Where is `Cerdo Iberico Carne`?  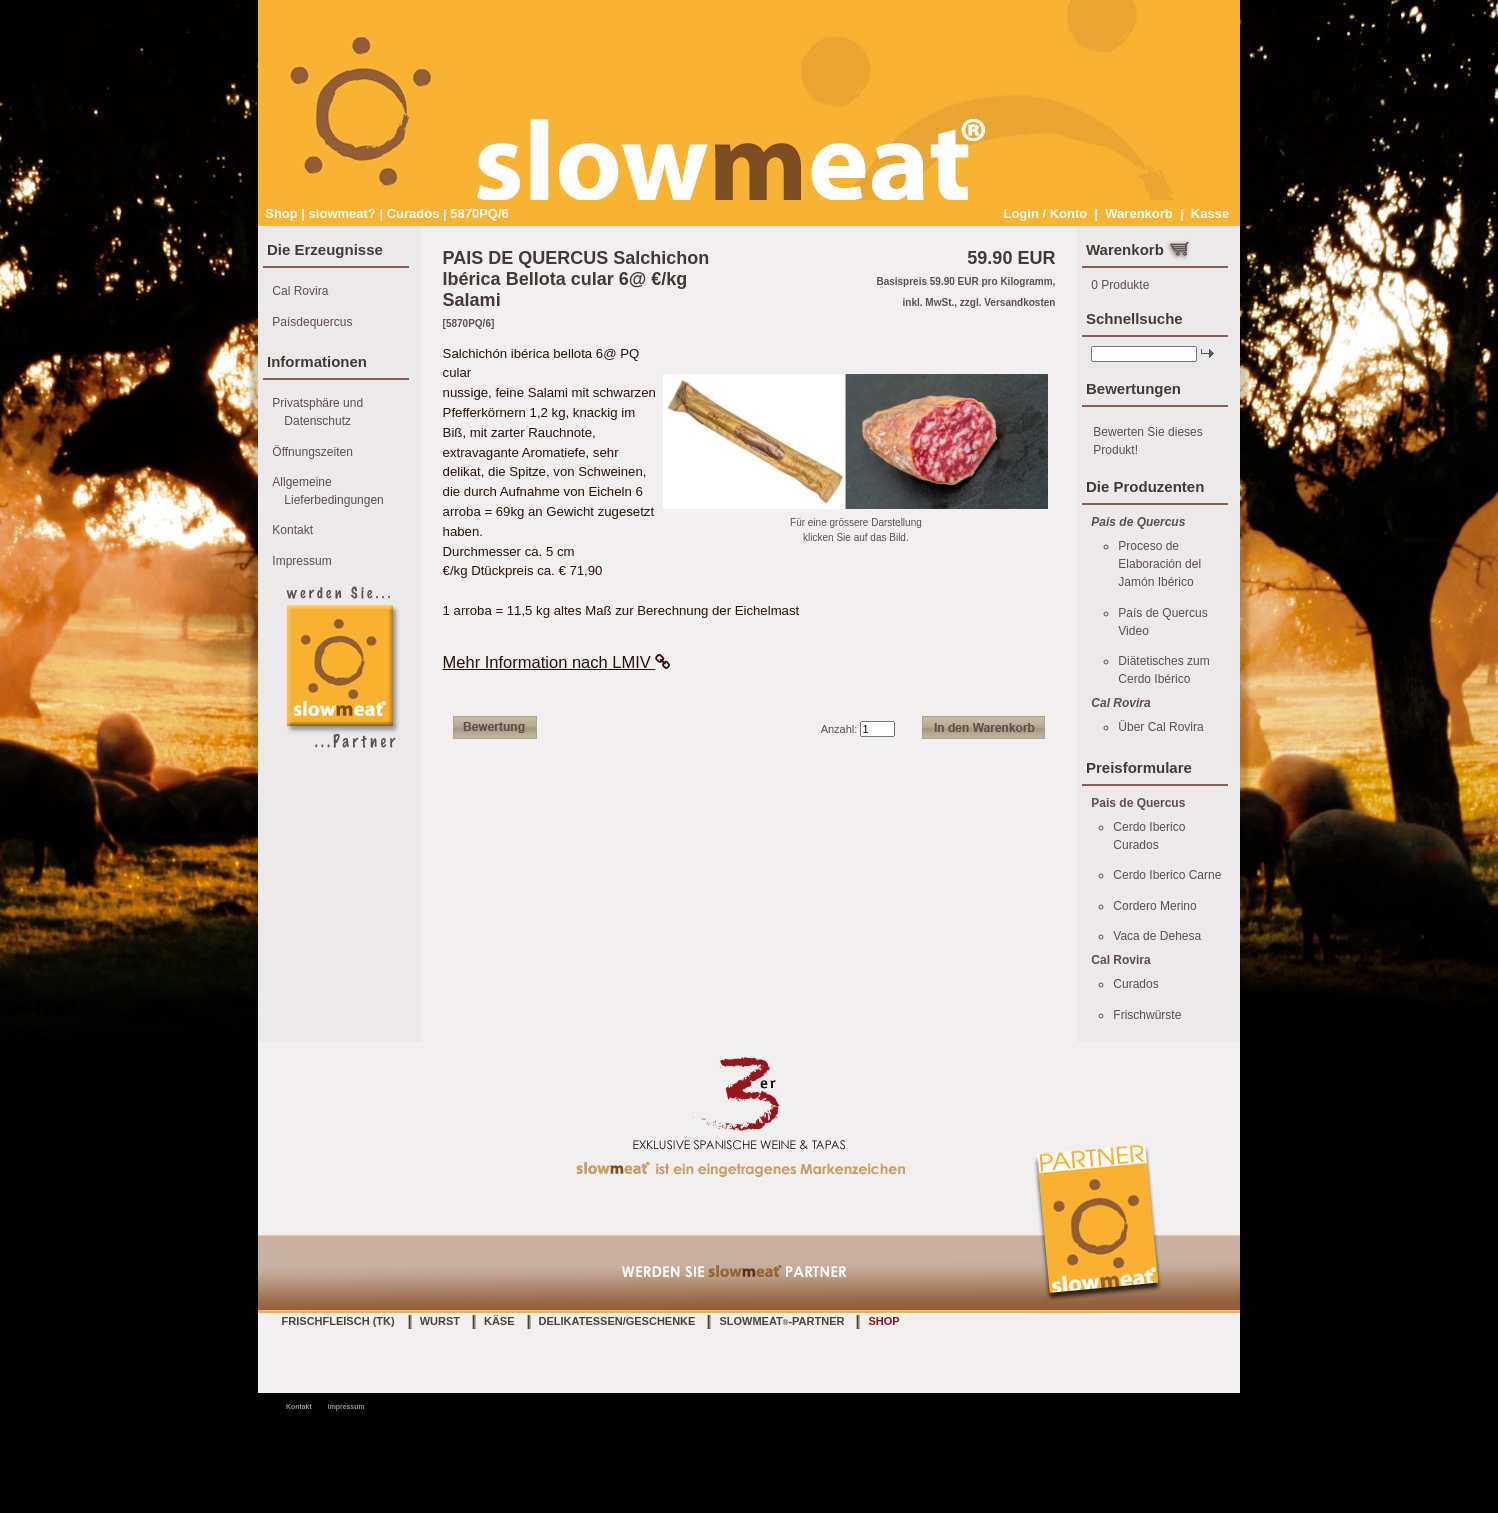
Cerdo Iberico Carne is located at coordinates (1167, 875).